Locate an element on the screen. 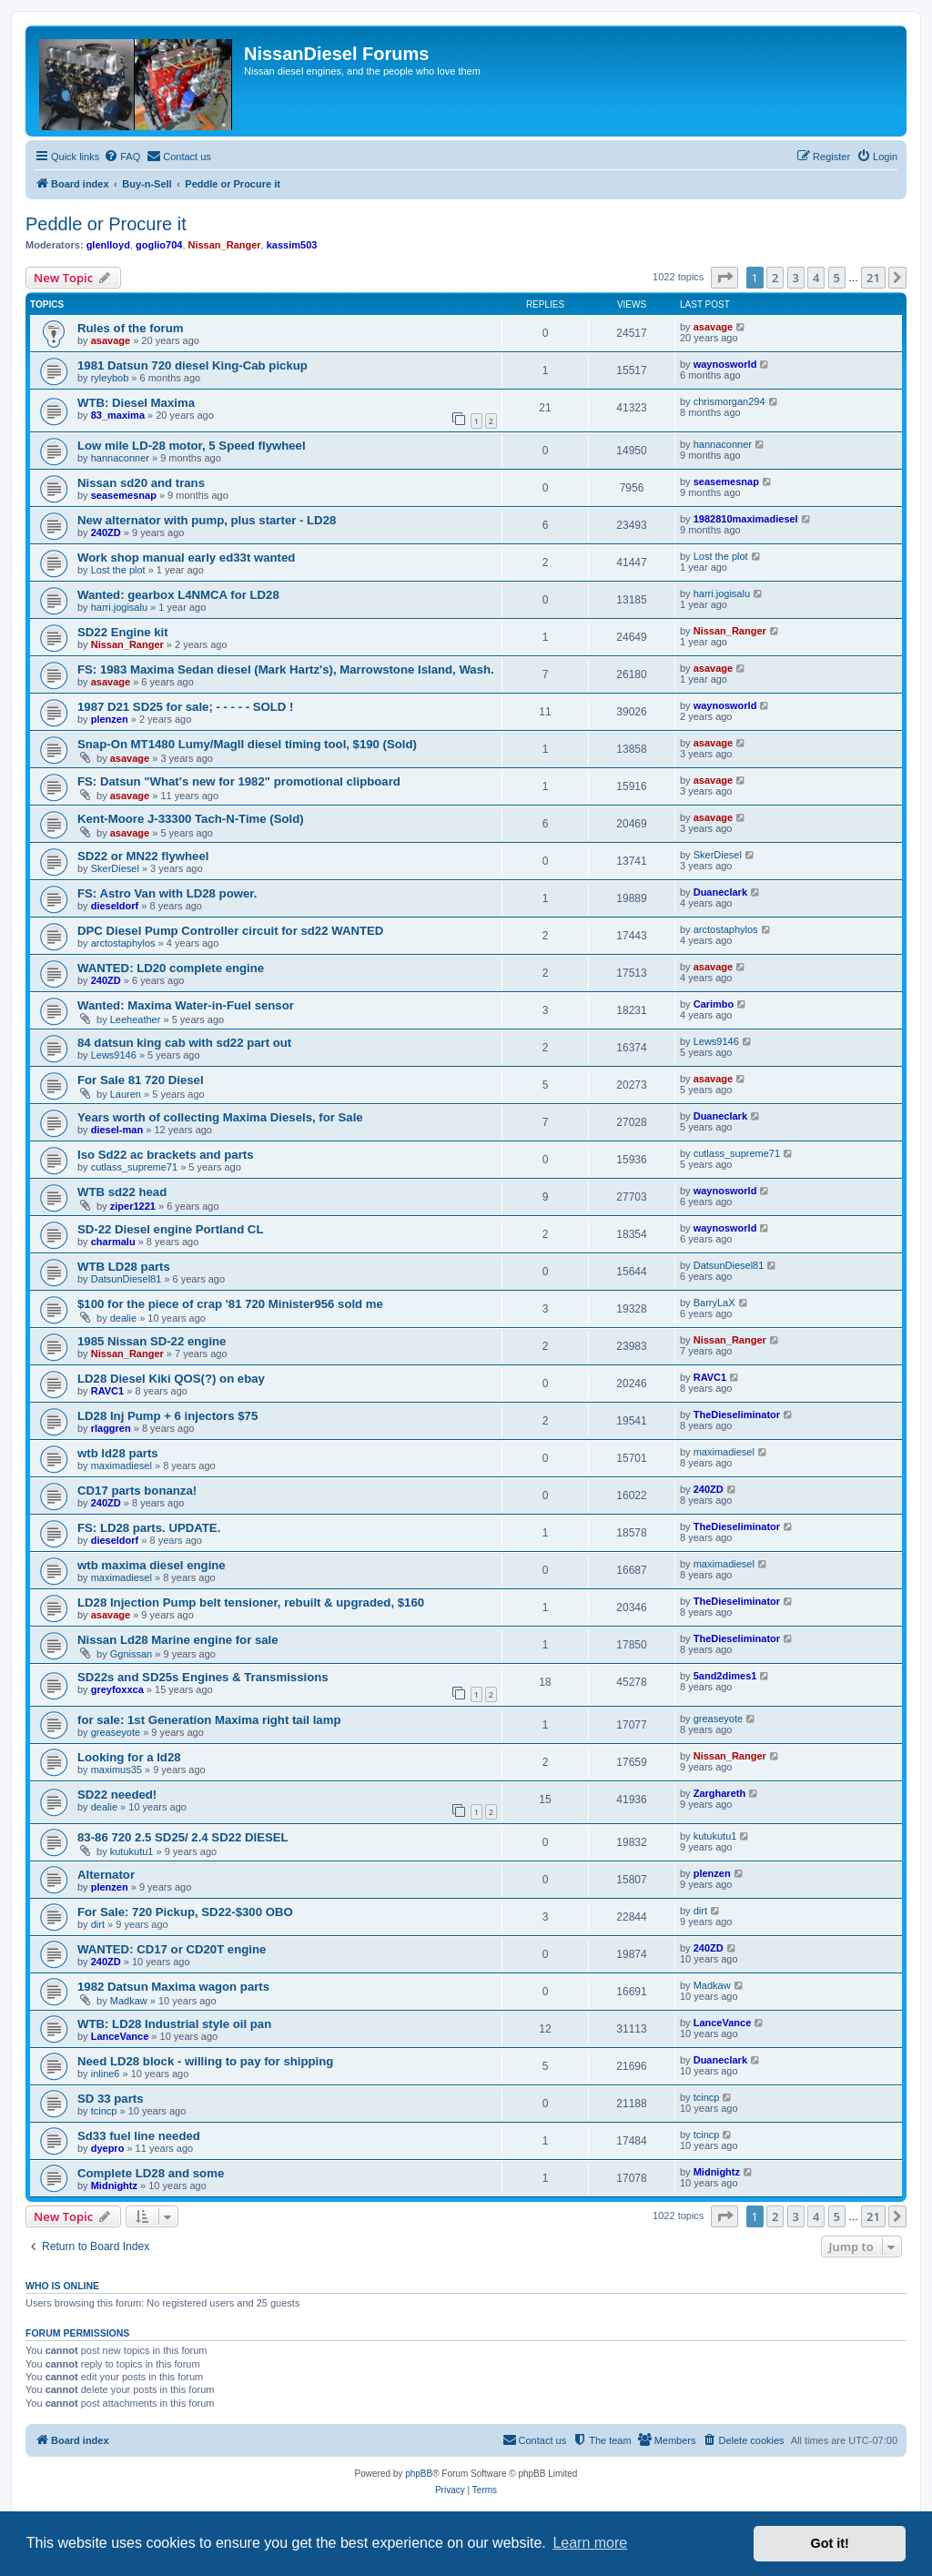  ziper1221 is located at coordinates (133, 1206).